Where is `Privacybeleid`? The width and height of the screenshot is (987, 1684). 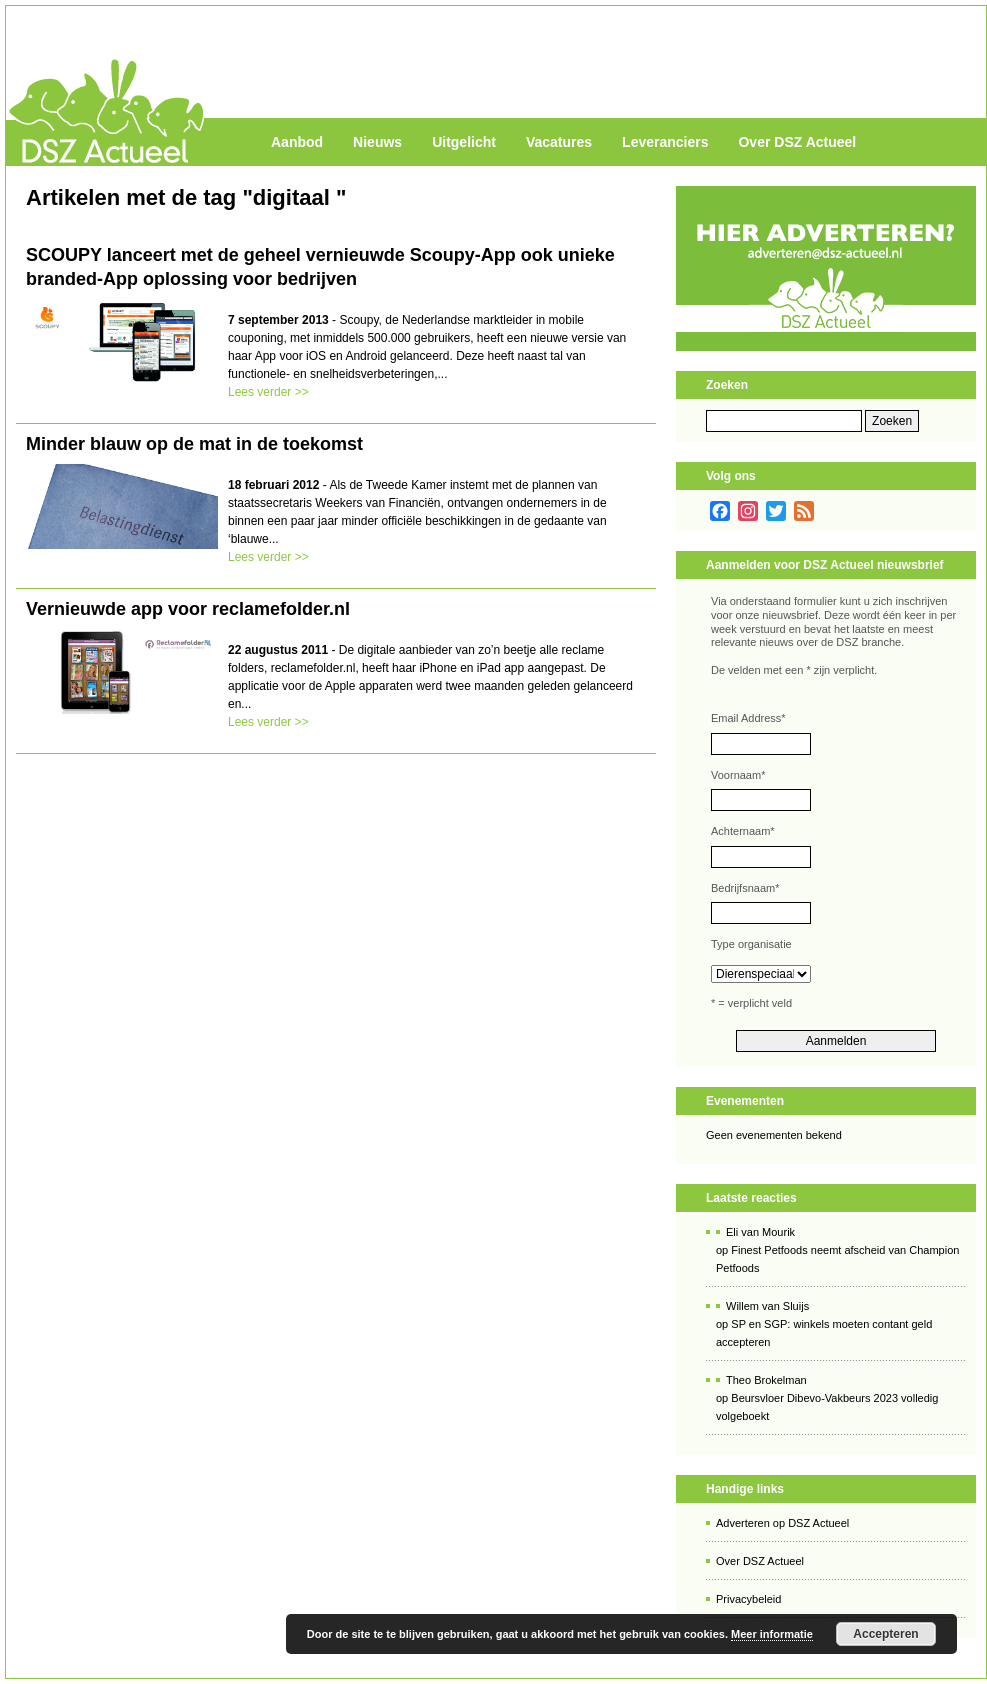
Privacybeleid is located at coordinates (748, 1599).